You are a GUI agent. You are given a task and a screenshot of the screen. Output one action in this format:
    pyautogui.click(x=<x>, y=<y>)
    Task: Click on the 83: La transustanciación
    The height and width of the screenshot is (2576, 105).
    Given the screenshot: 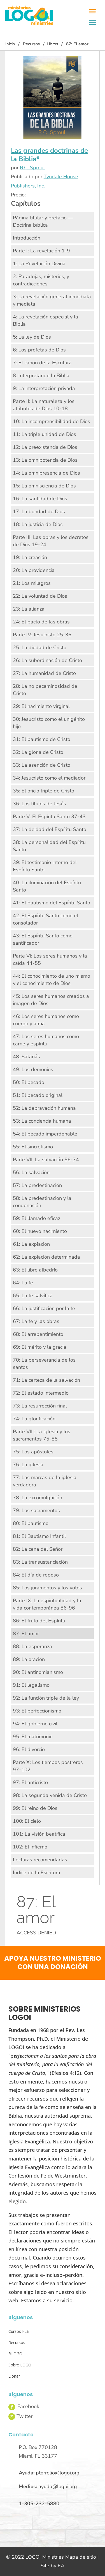 What is the action you would take?
    pyautogui.click(x=40, y=1562)
    